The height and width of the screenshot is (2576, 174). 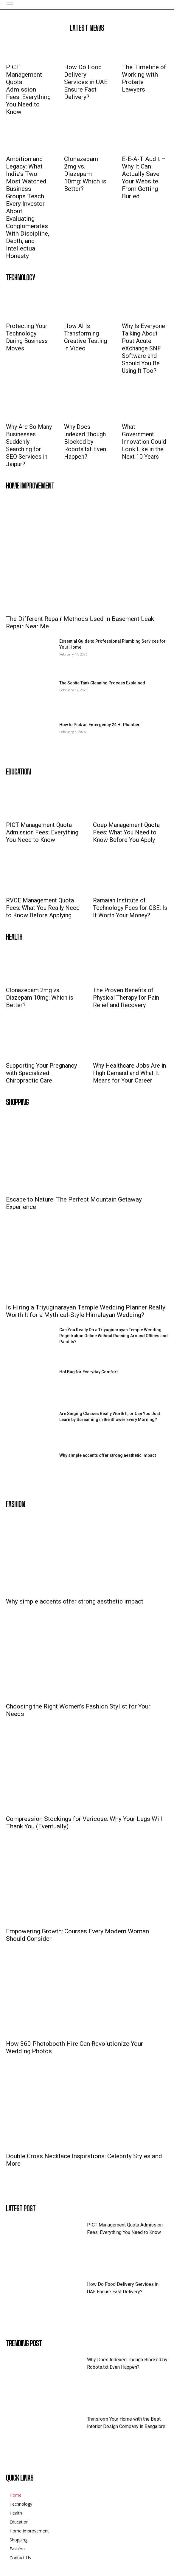 What do you see at coordinates (85, 337) in the screenshot?
I see `How AI Is Transforming Creative Testing in Video` at bounding box center [85, 337].